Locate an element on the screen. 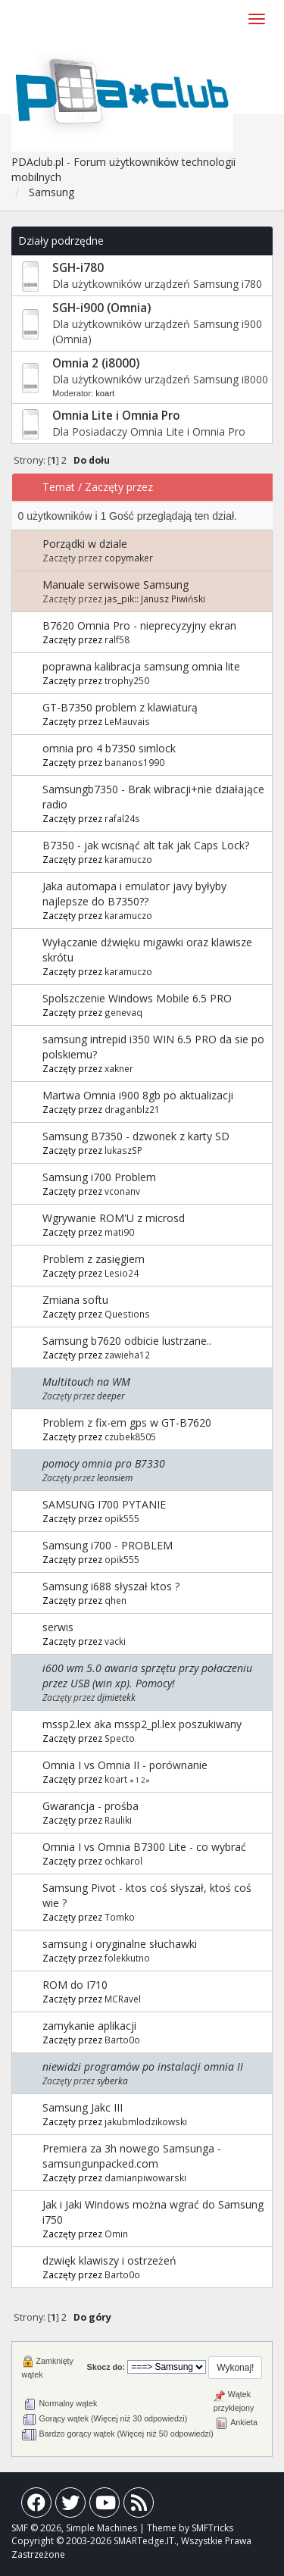  draganblz21 is located at coordinates (132, 1109).